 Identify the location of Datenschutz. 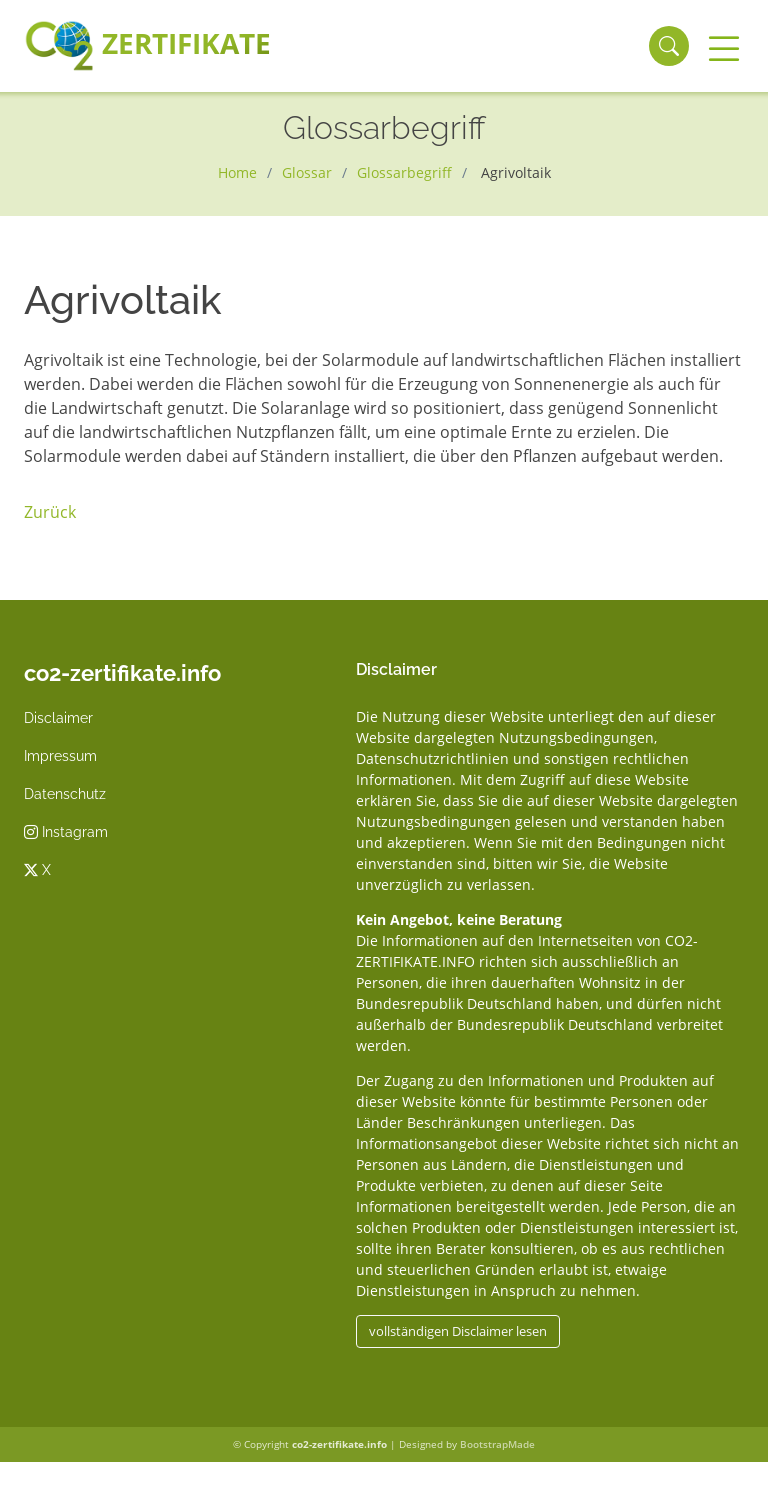
(65, 794).